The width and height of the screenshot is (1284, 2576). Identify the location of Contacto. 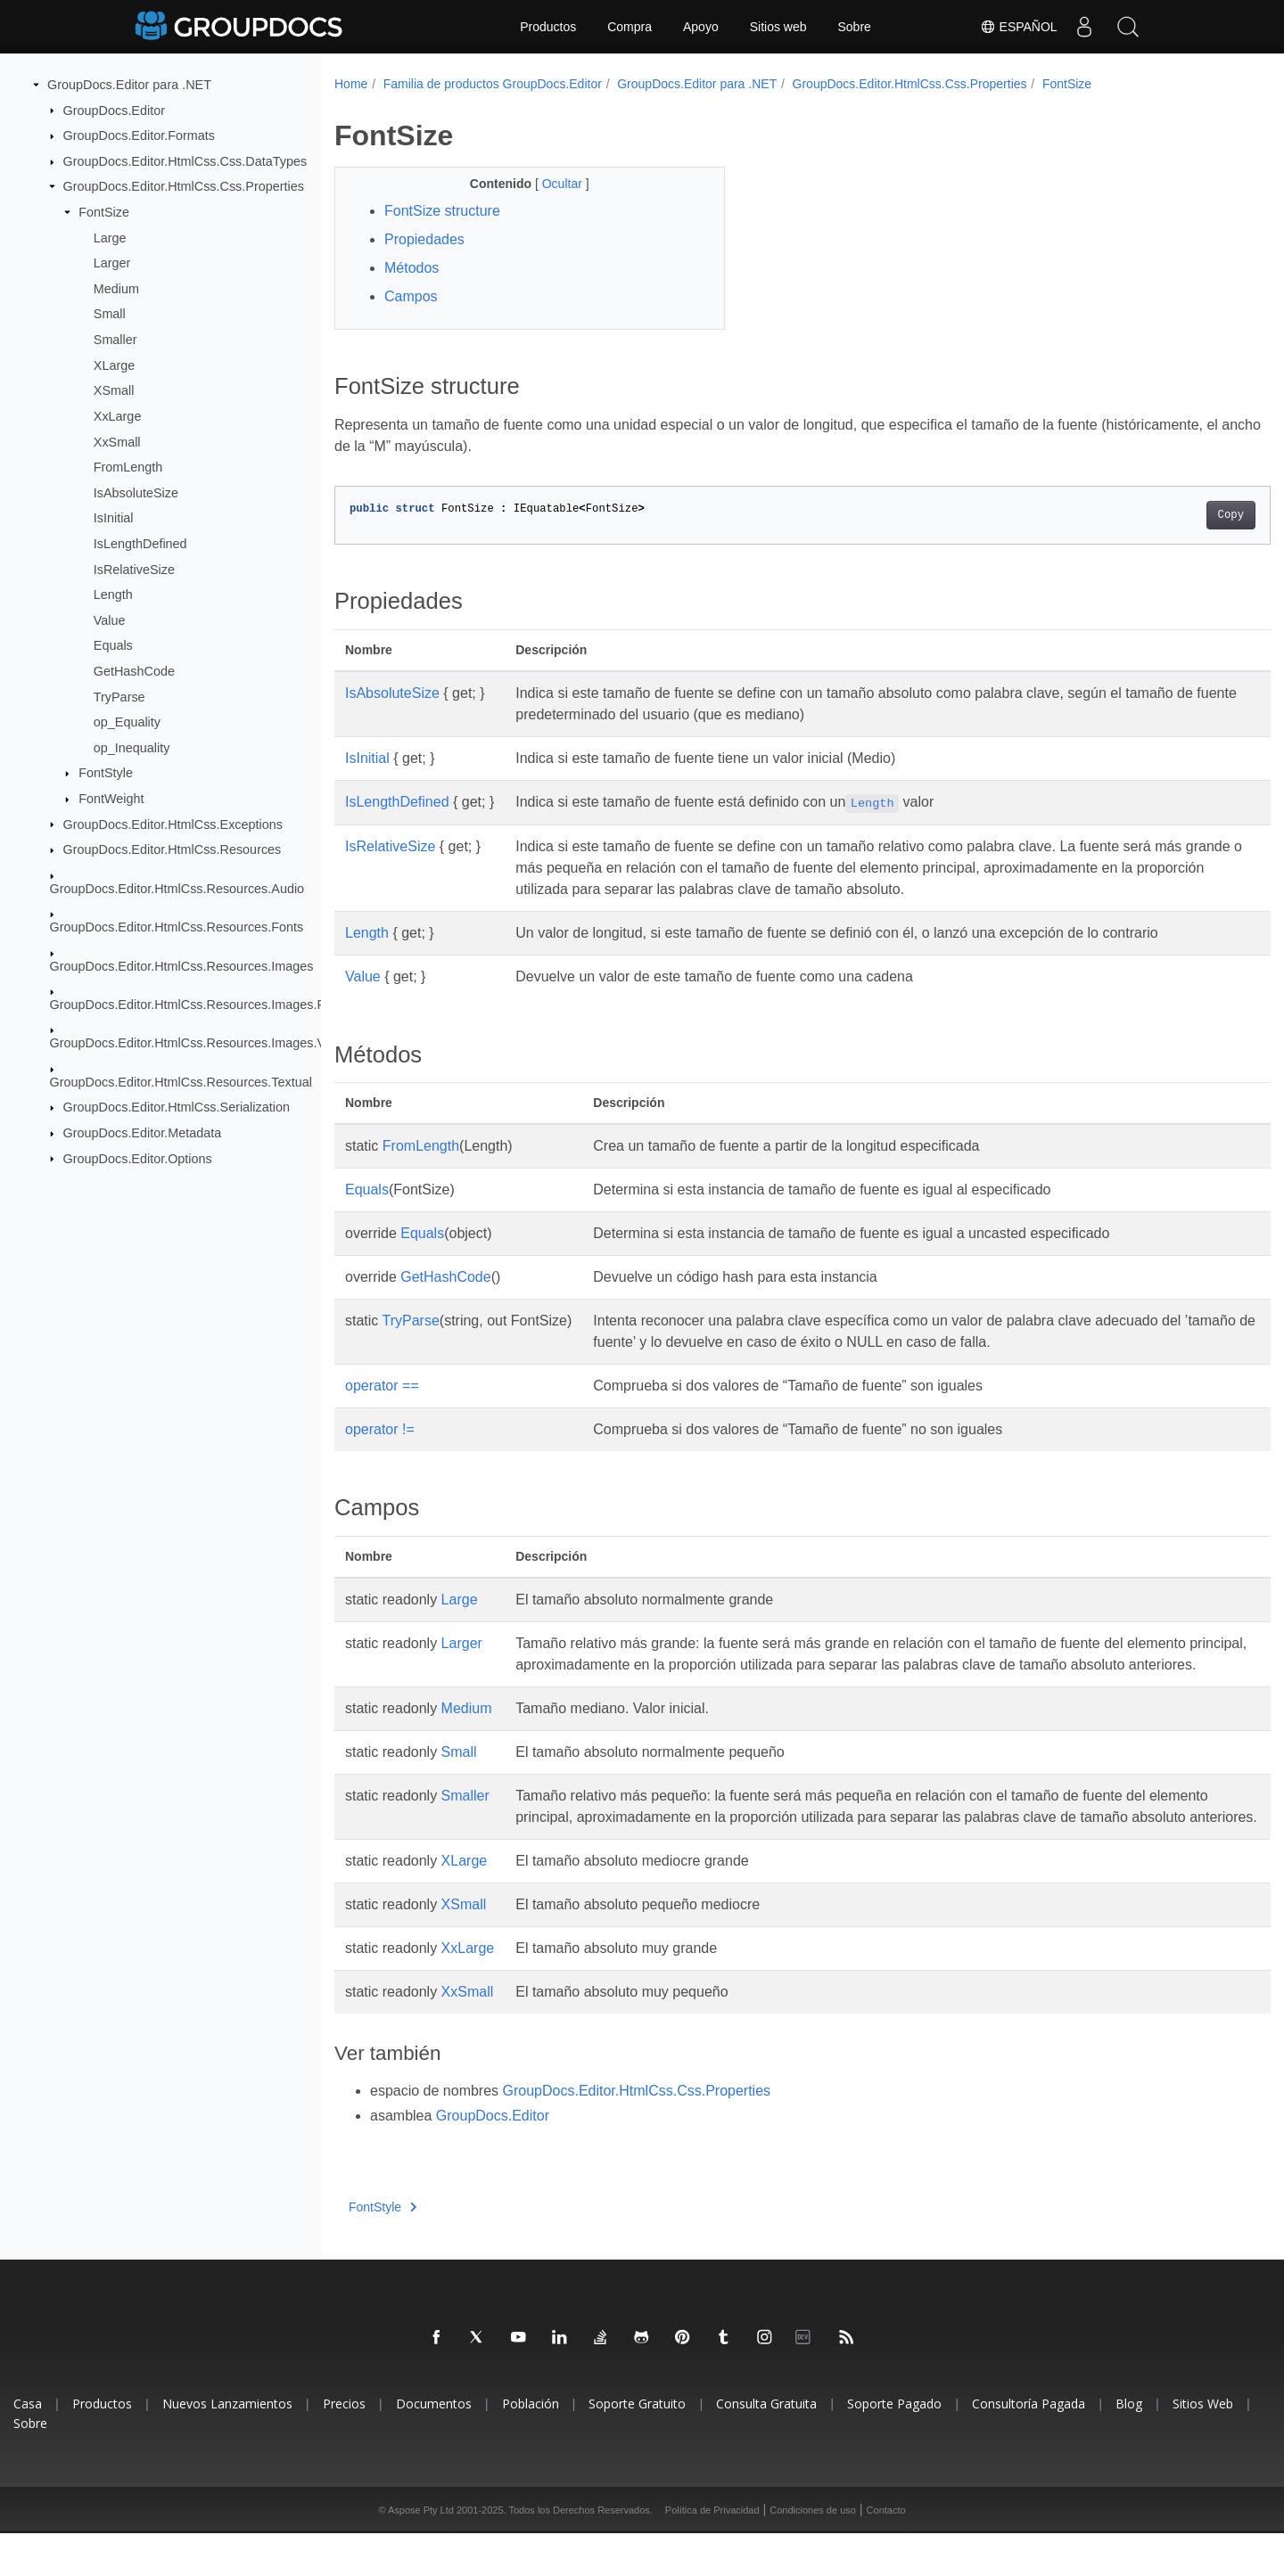
(886, 2552).